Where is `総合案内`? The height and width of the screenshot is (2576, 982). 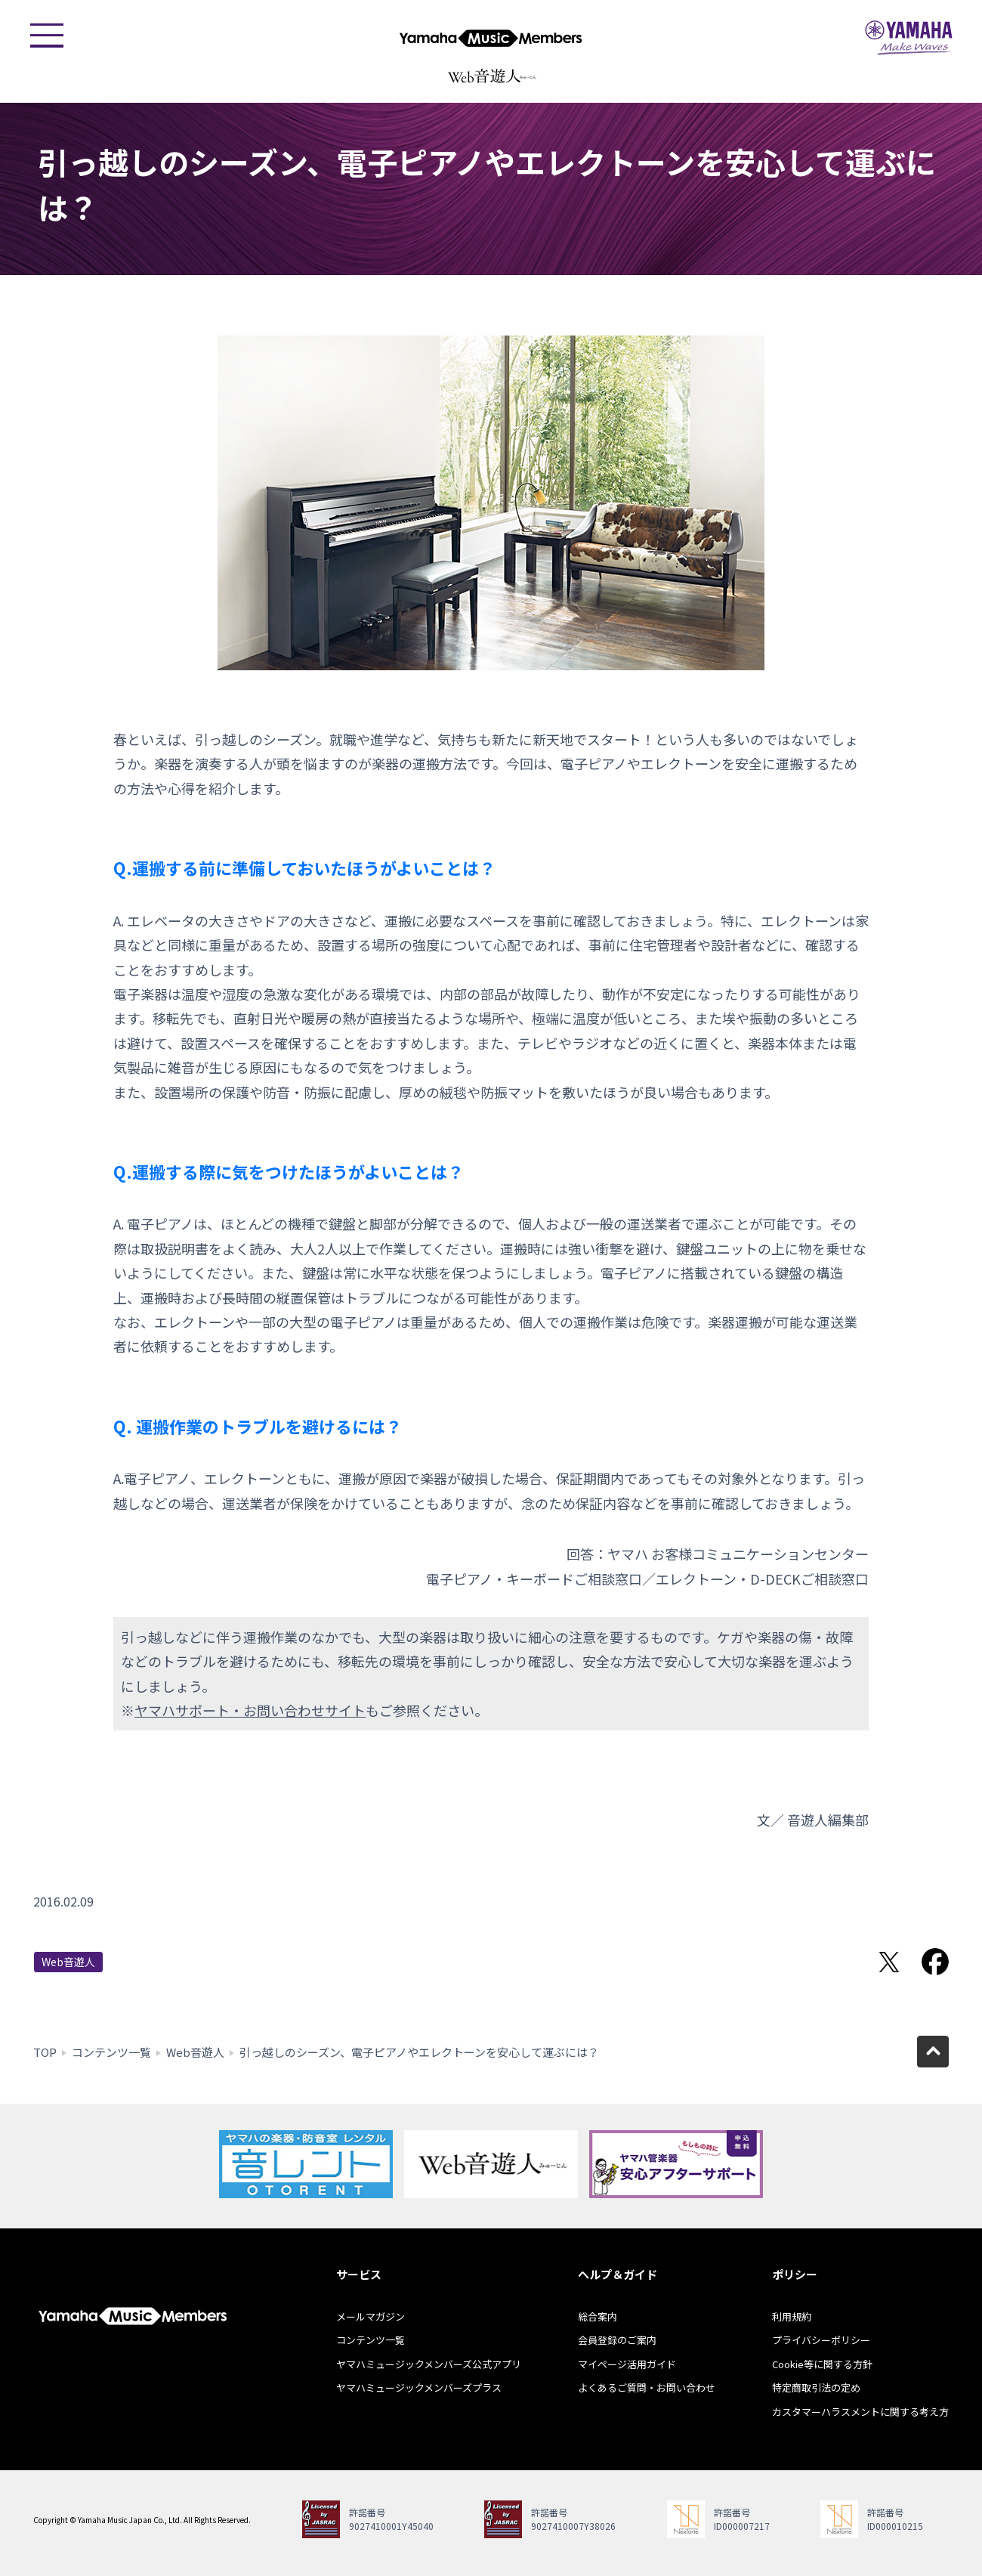 総合案内 is located at coordinates (597, 2316).